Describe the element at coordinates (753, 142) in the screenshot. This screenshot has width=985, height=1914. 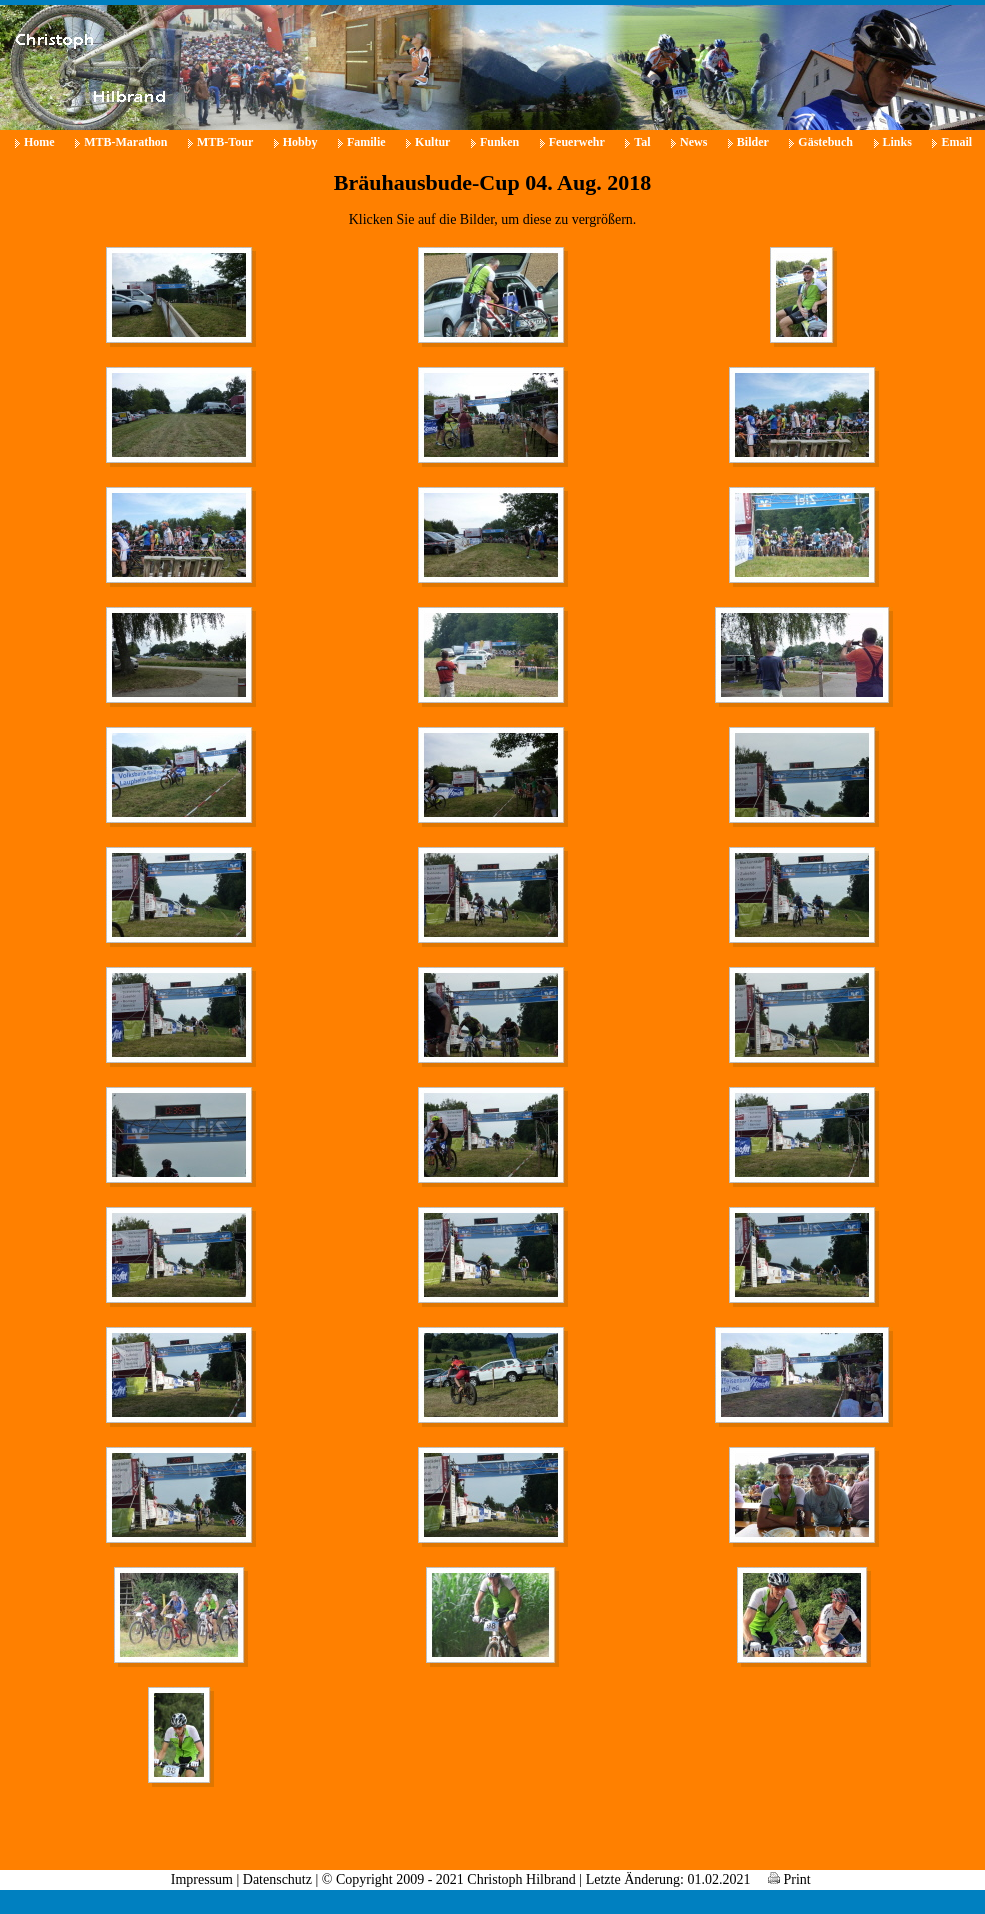
I see `Bilder` at that location.